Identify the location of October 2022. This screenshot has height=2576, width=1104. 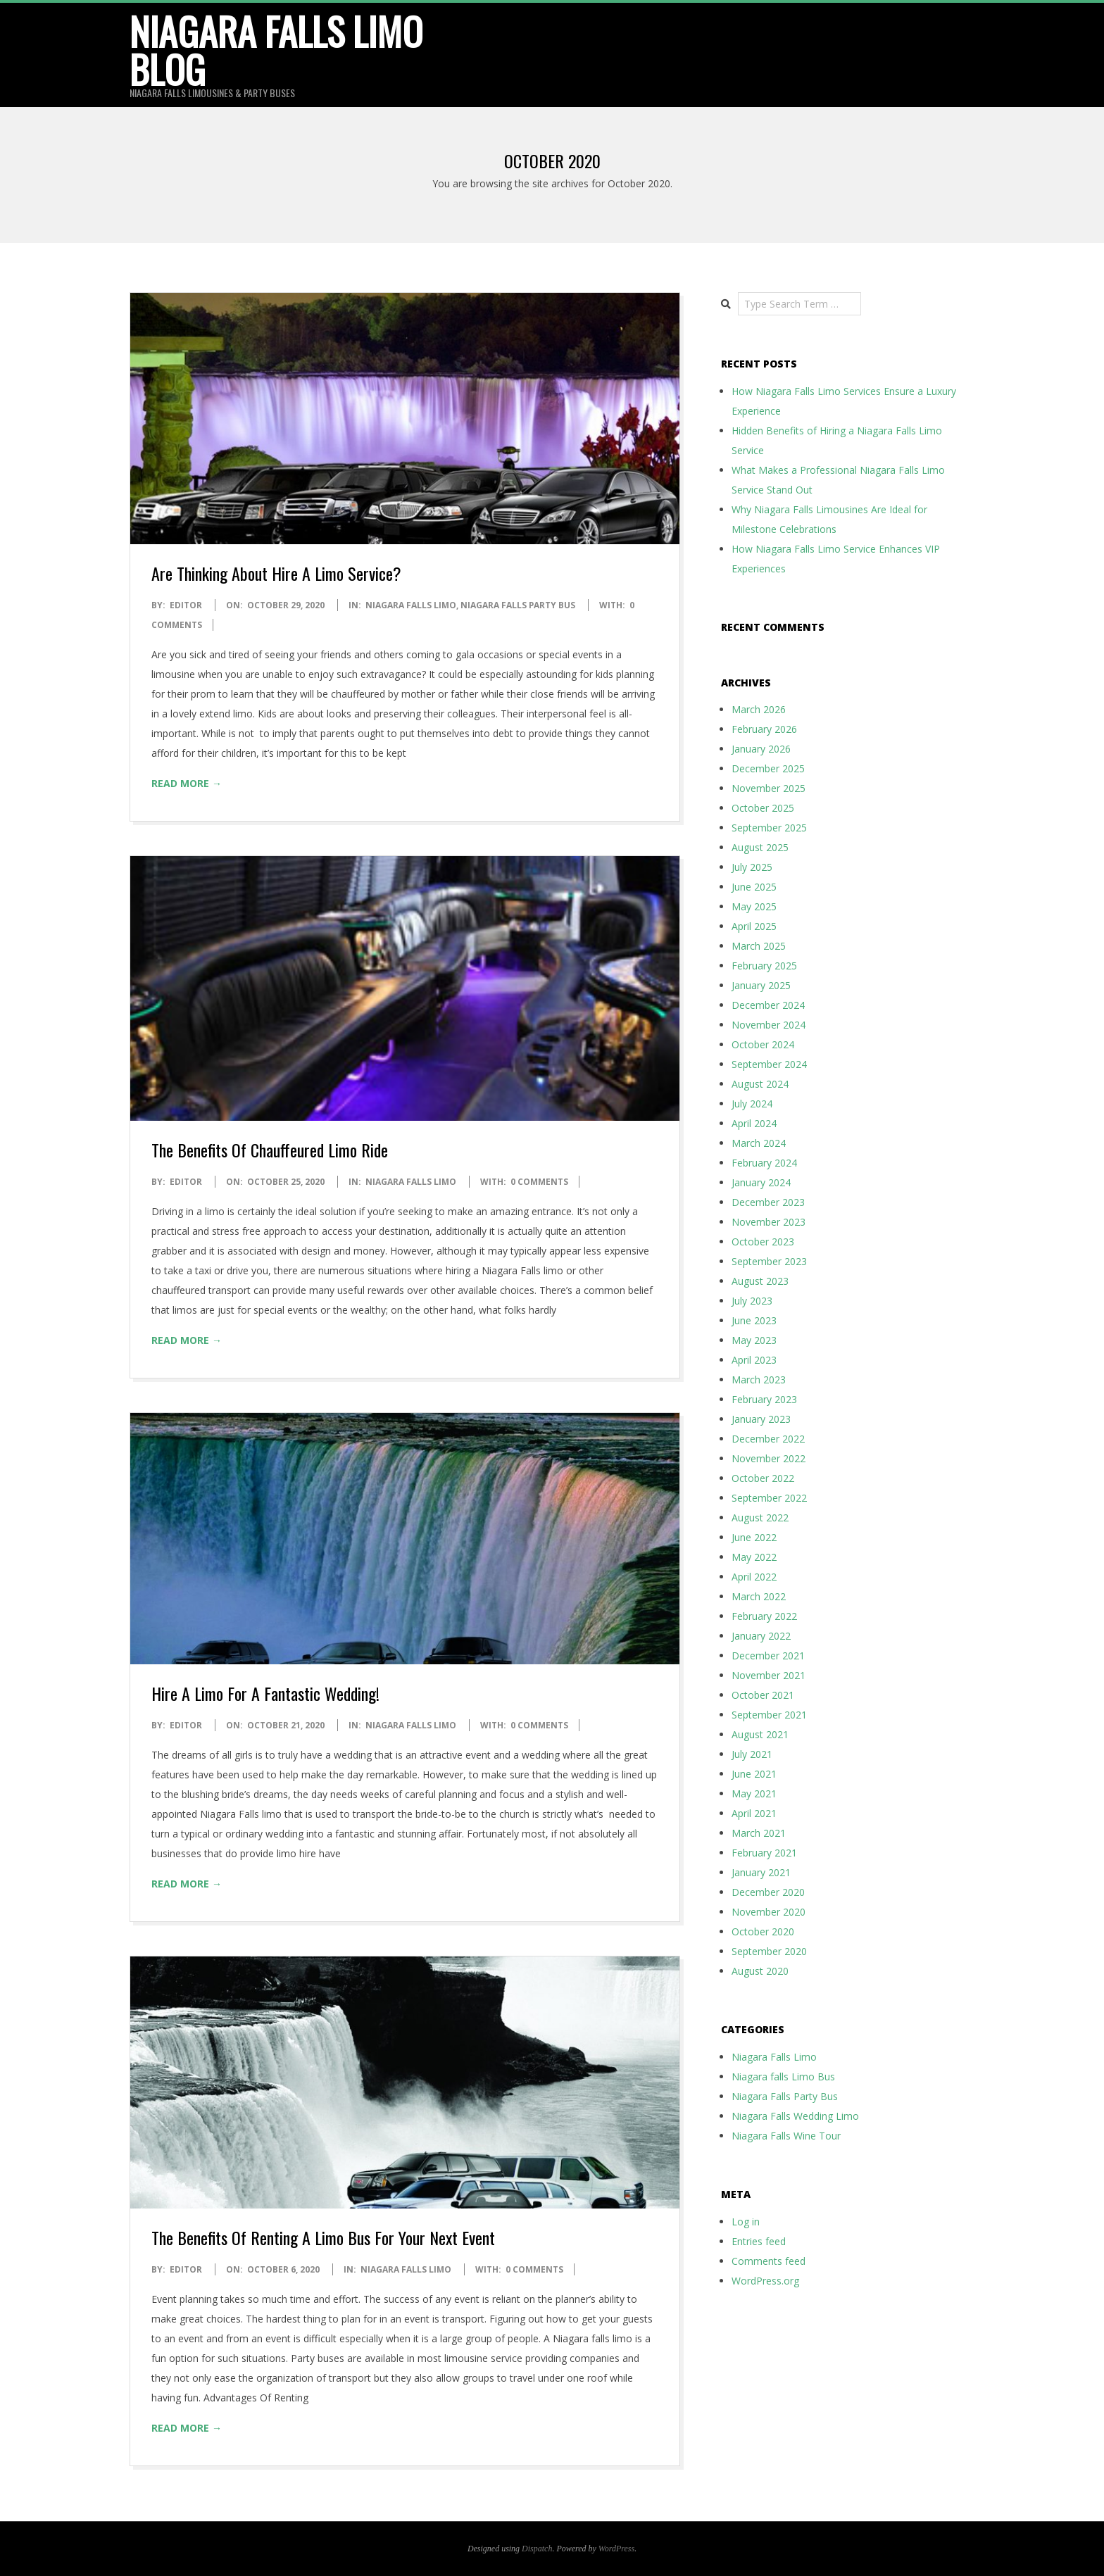
(763, 1478).